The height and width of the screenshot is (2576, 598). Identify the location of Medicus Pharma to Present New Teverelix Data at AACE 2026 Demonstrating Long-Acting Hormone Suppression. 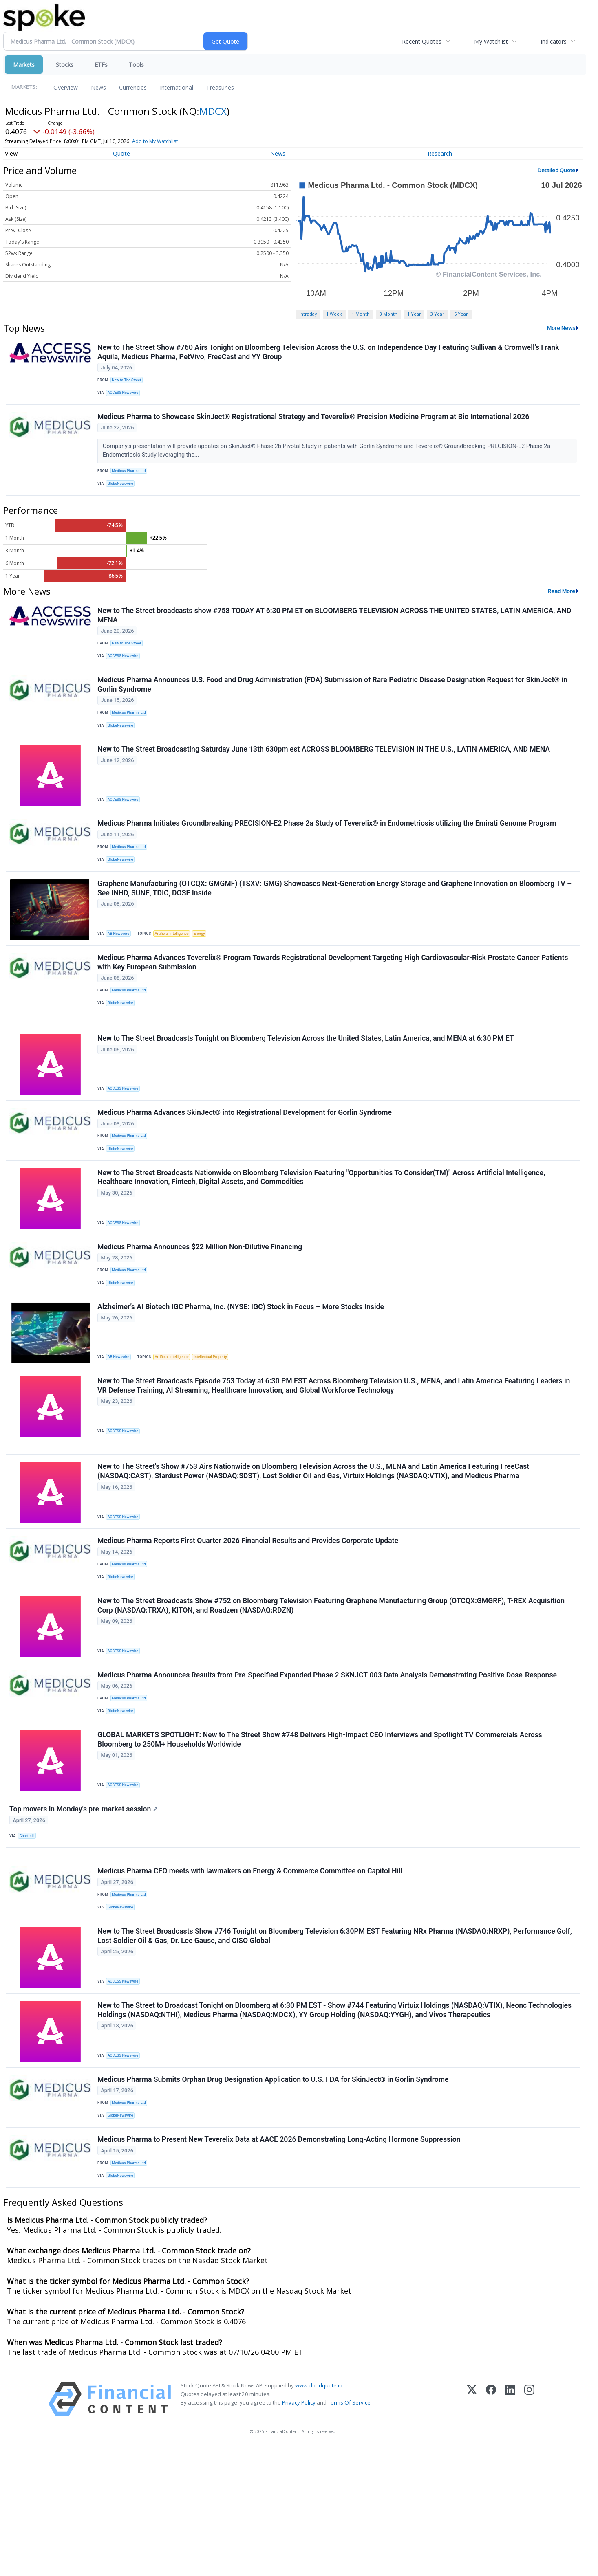
(280, 2263).